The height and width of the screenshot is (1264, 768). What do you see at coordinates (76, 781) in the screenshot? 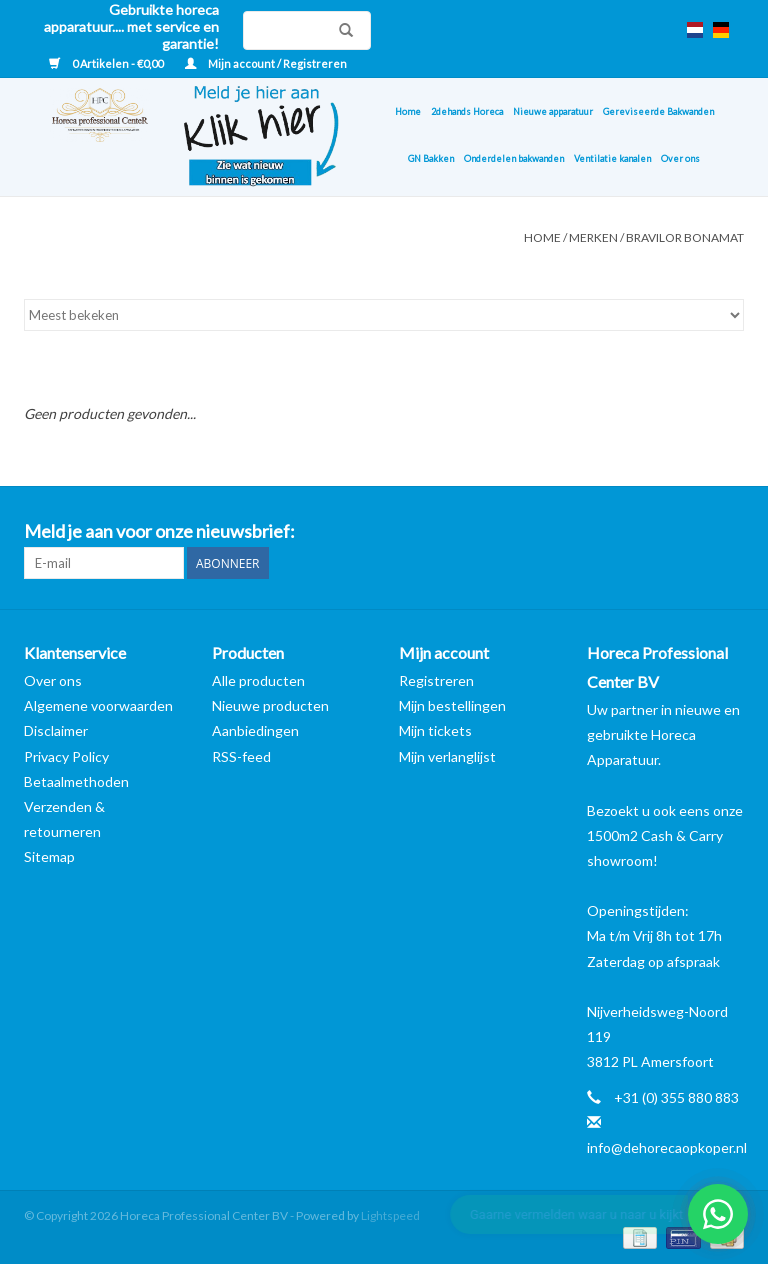
I see `Betaalmethoden` at bounding box center [76, 781].